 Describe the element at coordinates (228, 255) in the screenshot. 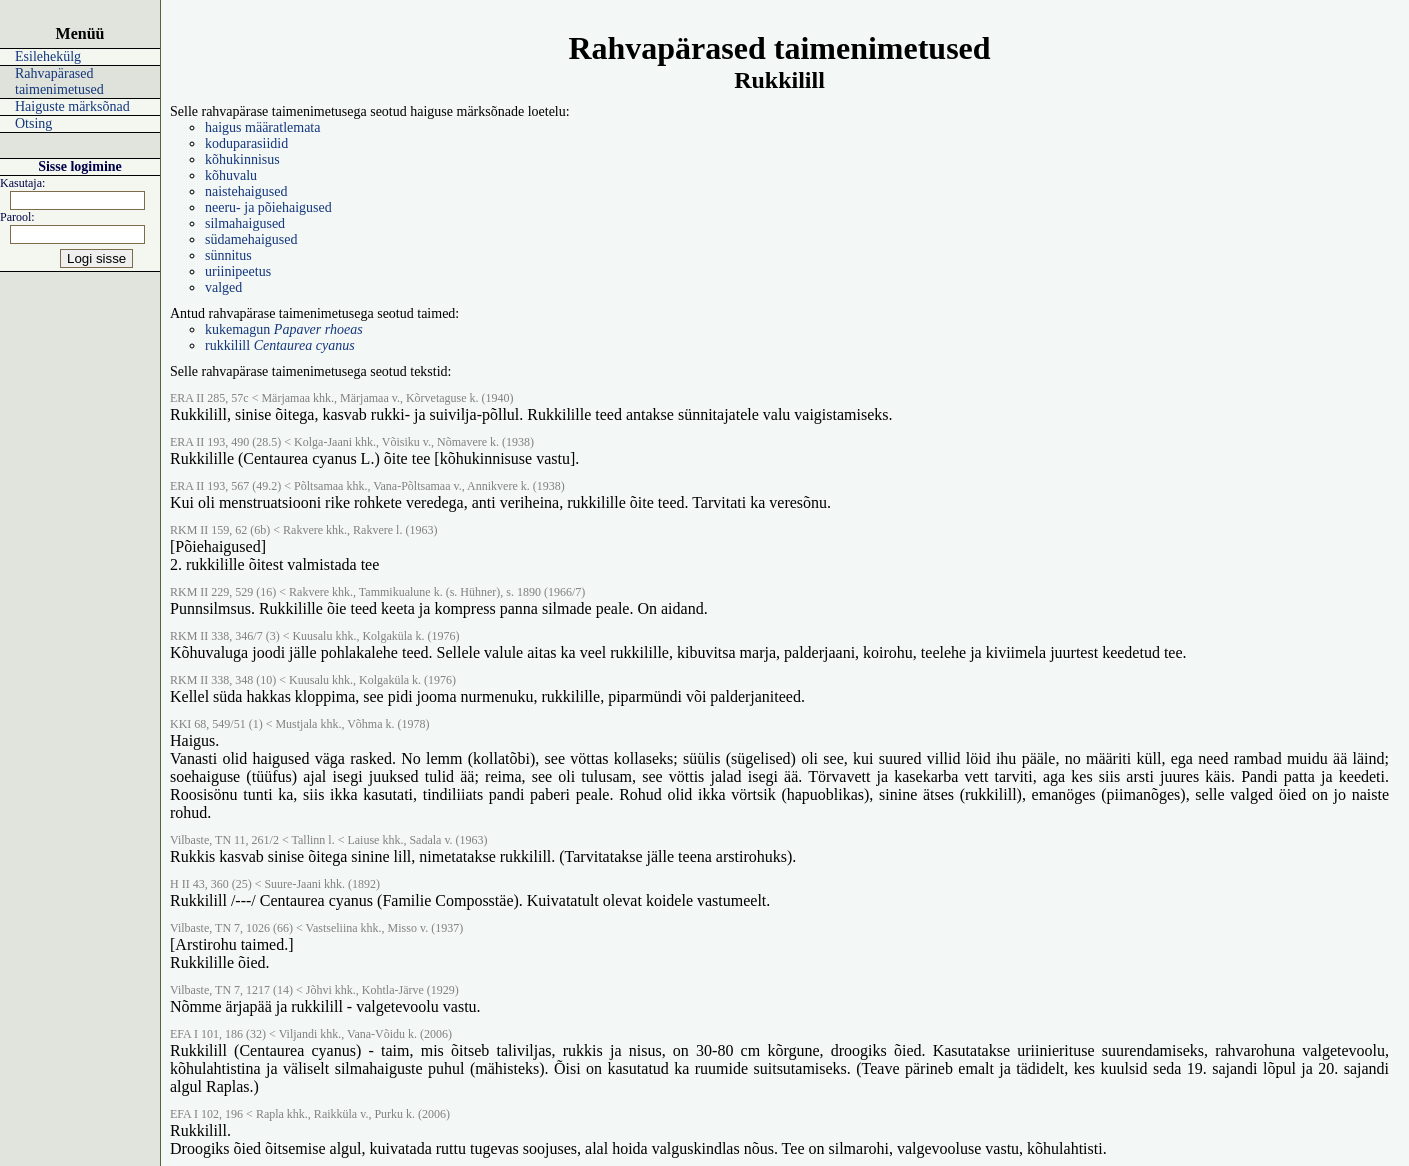

I see `sünnitus` at that location.